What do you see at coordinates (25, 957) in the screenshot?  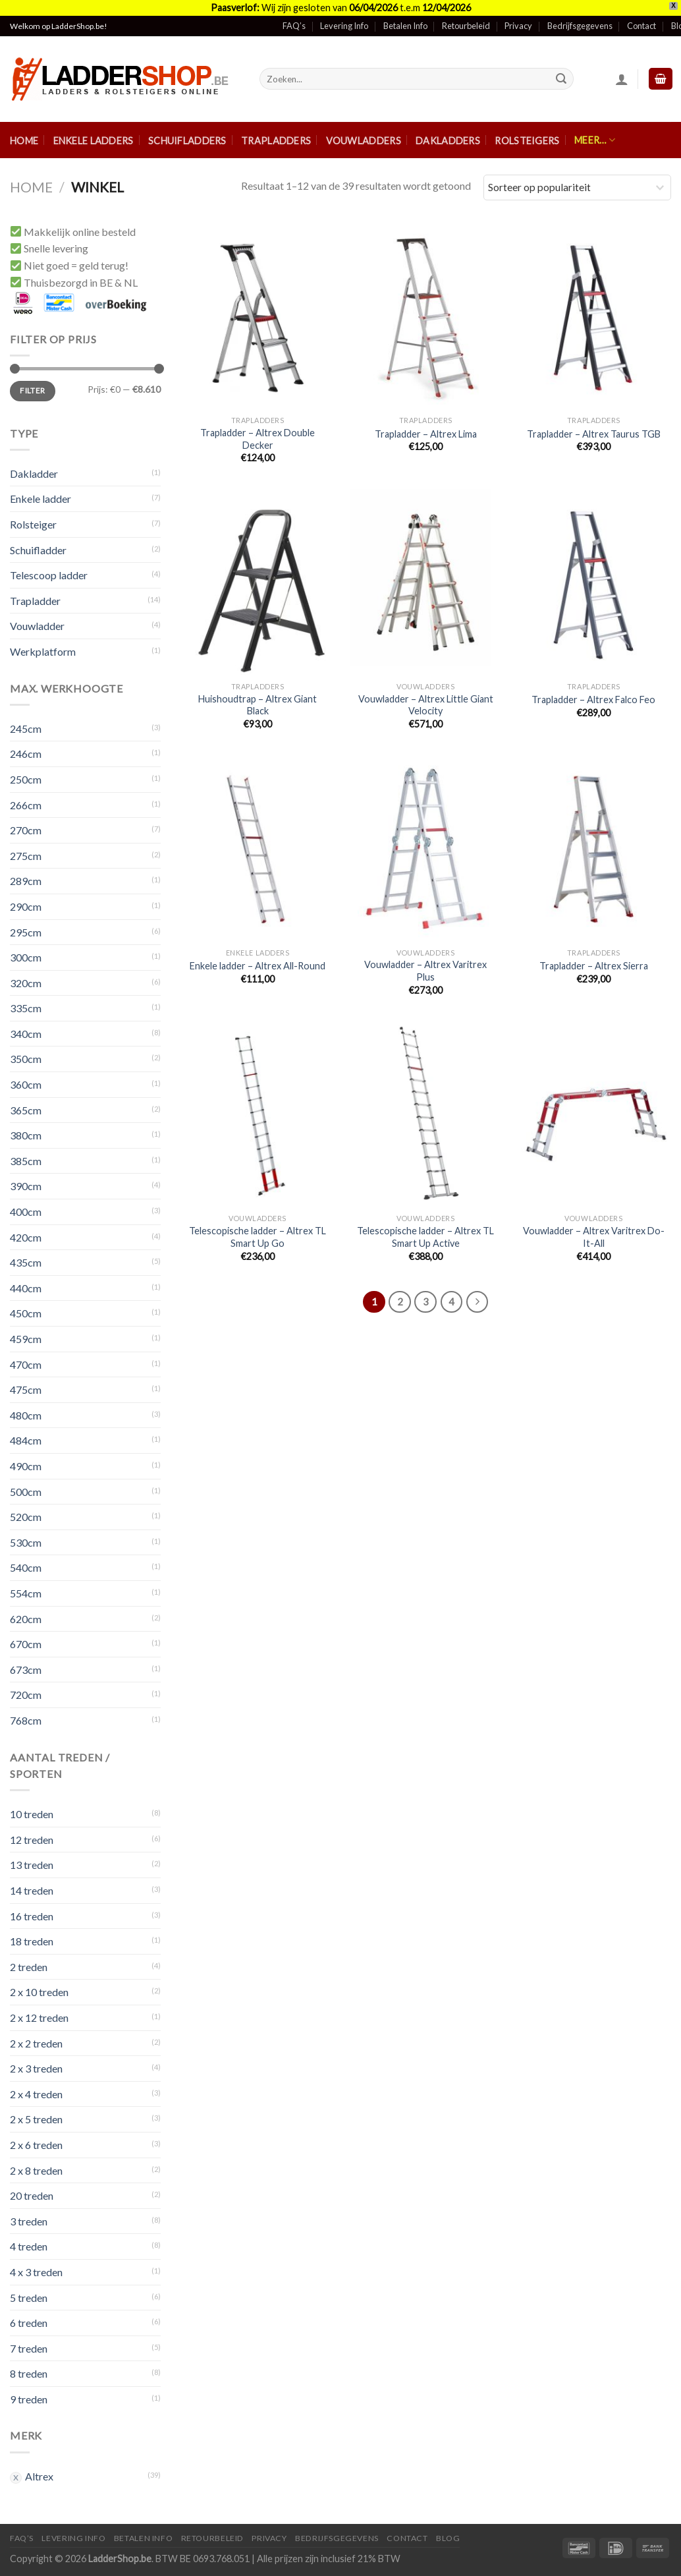 I see `300cm` at bounding box center [25, 957].